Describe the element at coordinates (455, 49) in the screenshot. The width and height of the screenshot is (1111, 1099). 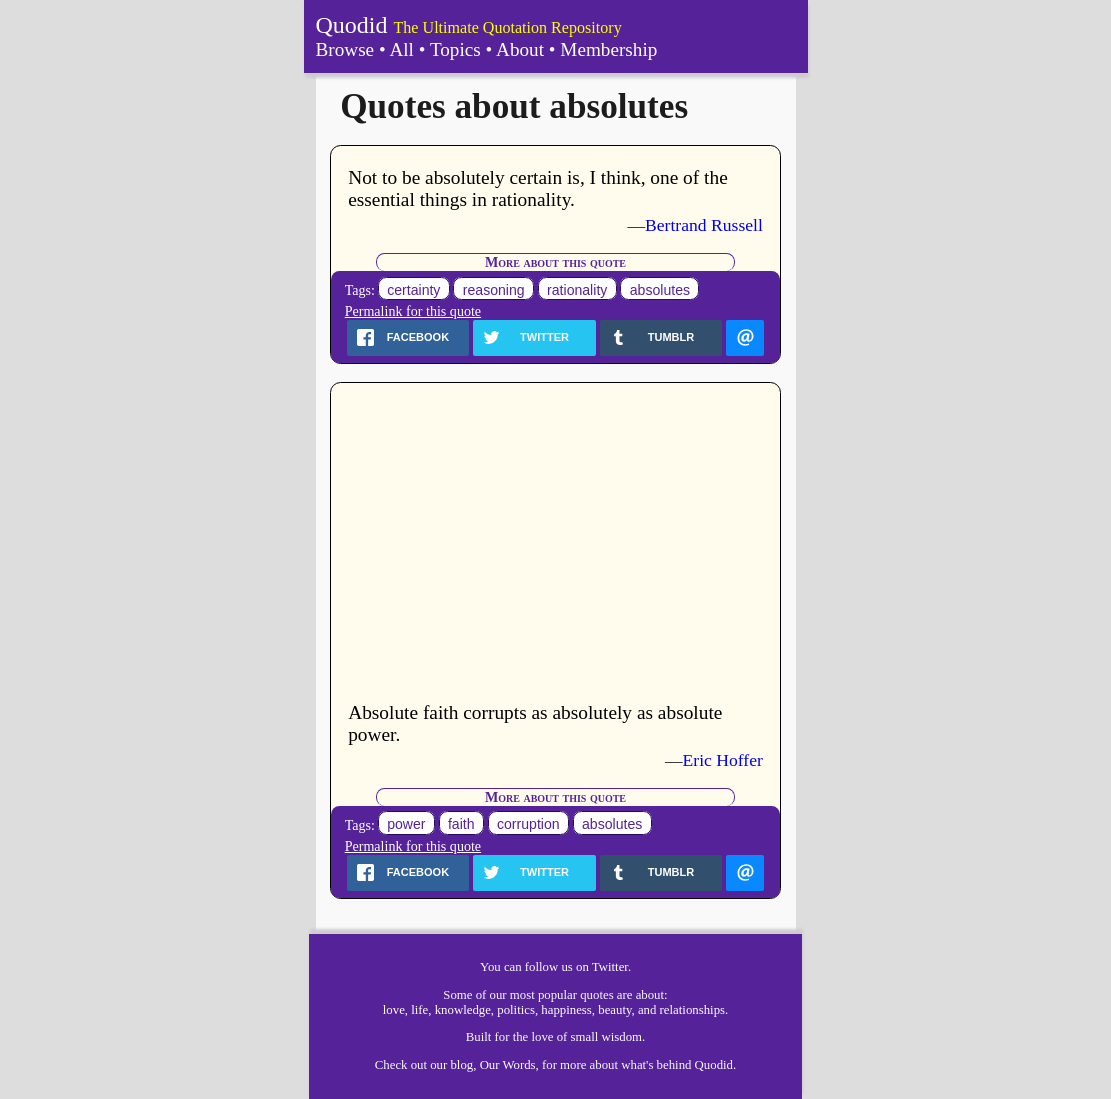
I see `Topics` at that location.